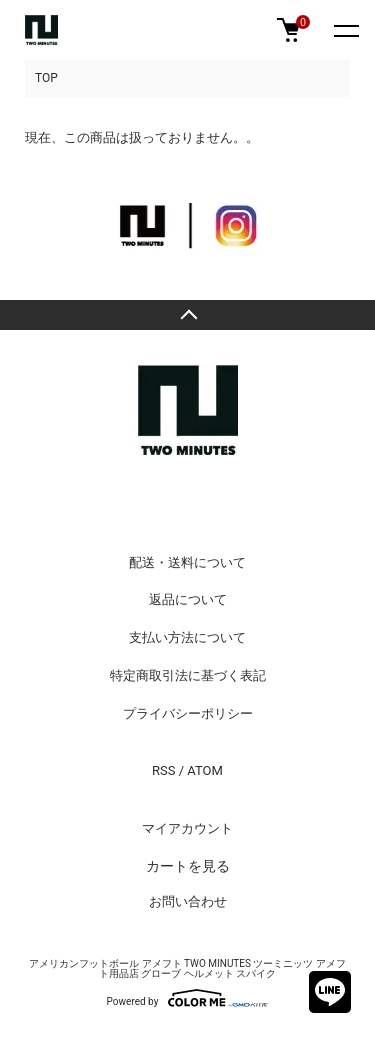  What do you see at coordinates (188, 998) in the screenshot?
I see `Powered by` at bounding box center [188, 998].